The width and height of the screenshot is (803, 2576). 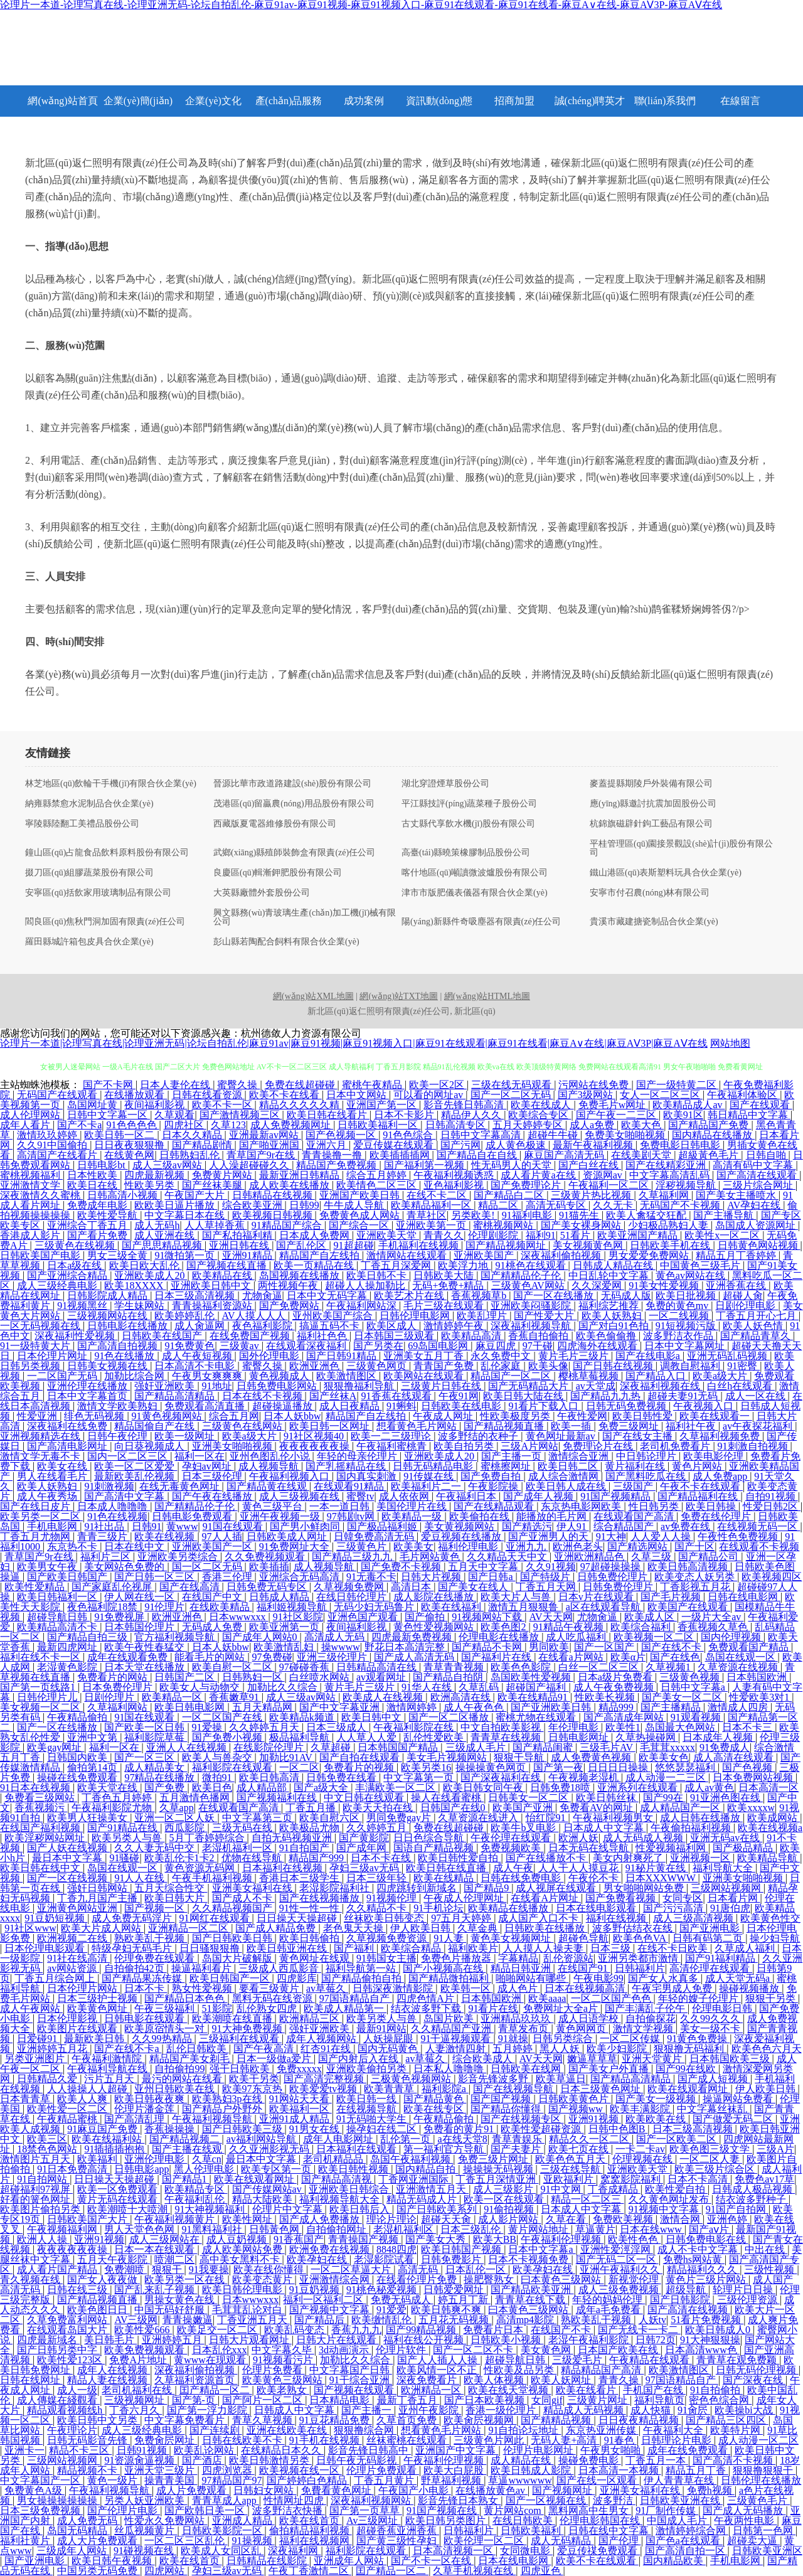 I want to click on 国产深夜福利在线, so click(x=501, y=1777).